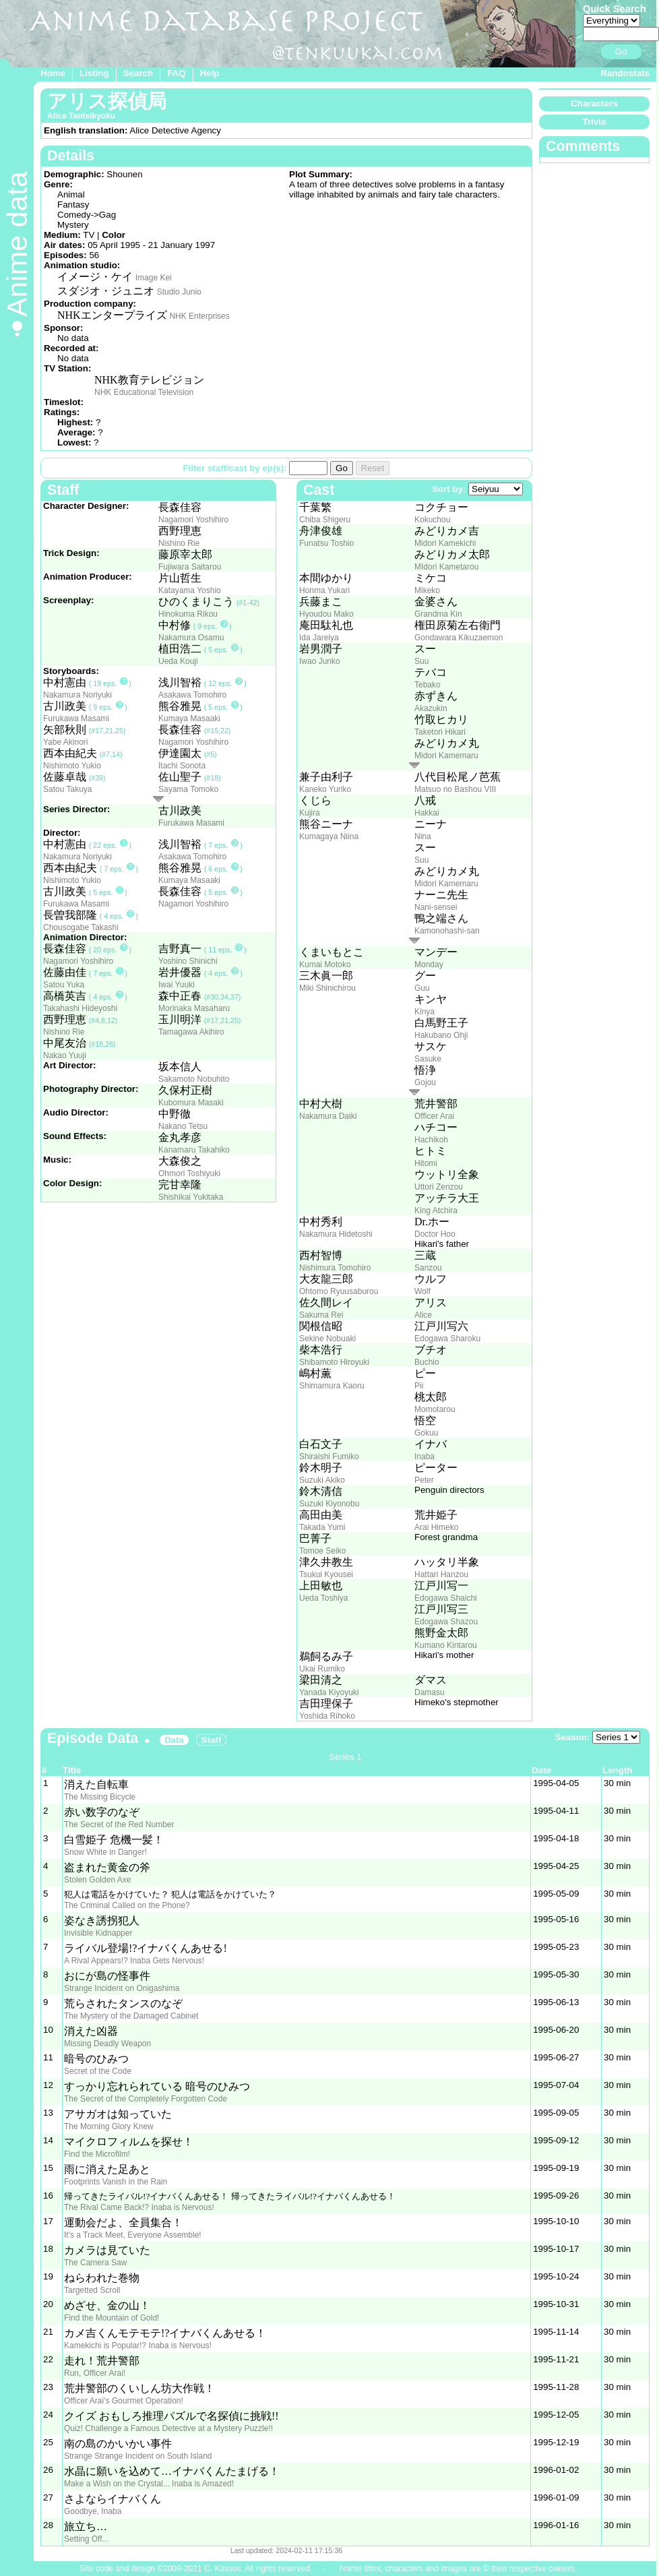 The width and height of the screenshot is (659, 2576). Describe the element at coordinates (178, 543) in the screenshot. I see `Nishino Rie` at that location.